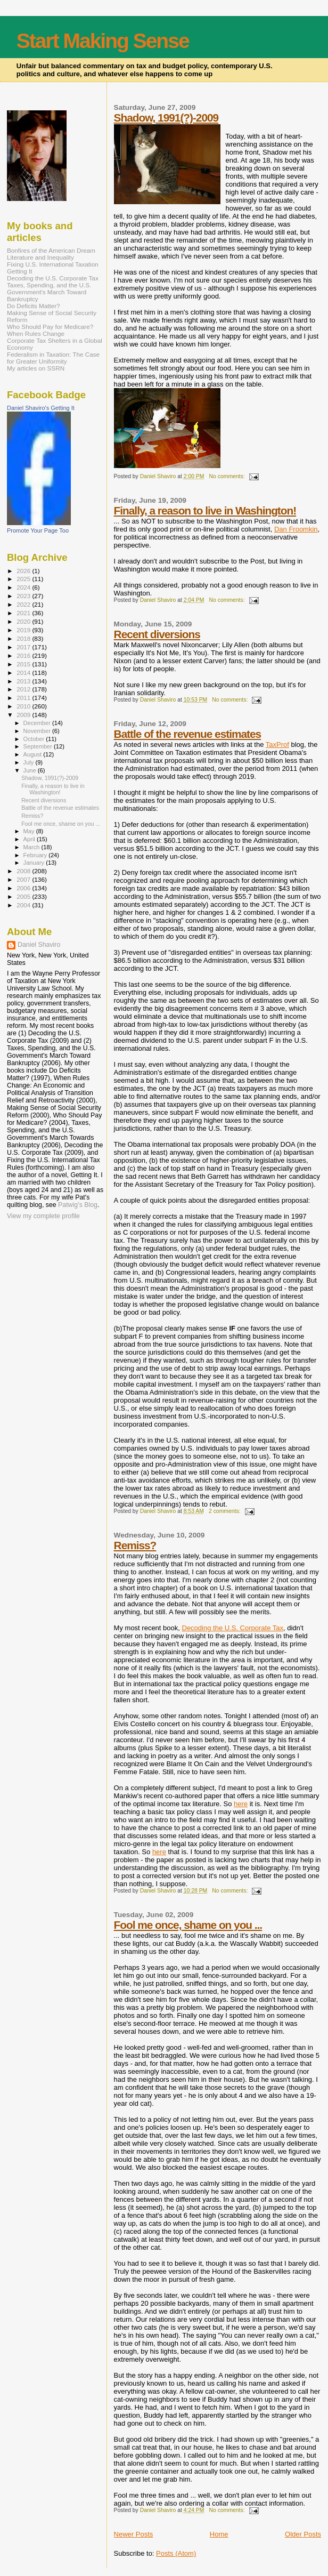 The width and height of the screenshot is (328, 2576). Describe the element at coordinates (225, 1511) in the screenshot. I see `2 comments:` at that location.